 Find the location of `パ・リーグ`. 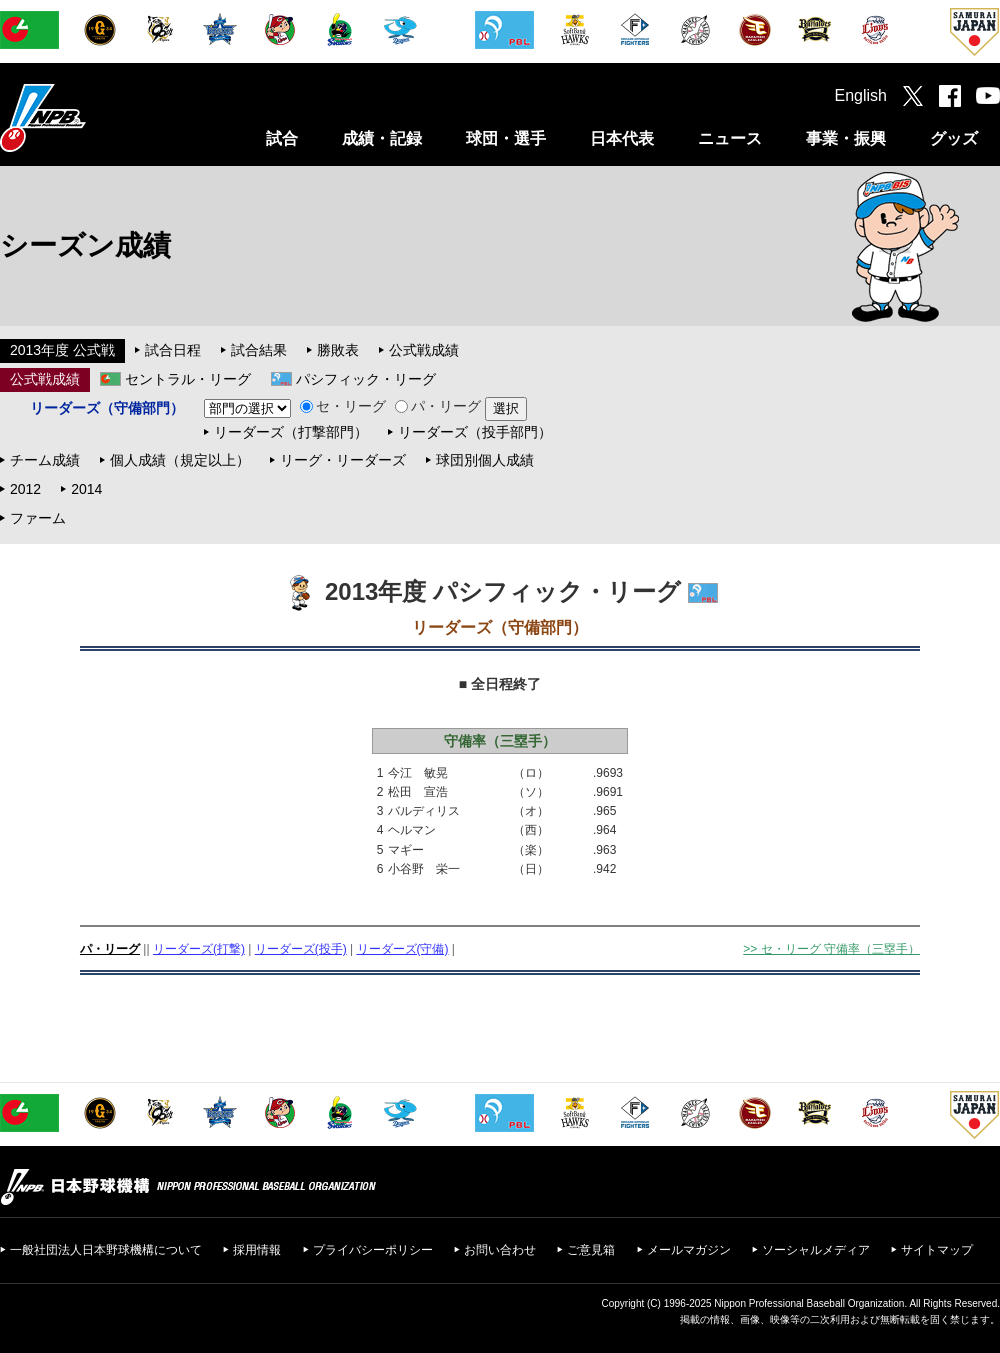

パ・リーグ is located at coordinates (438, 406).